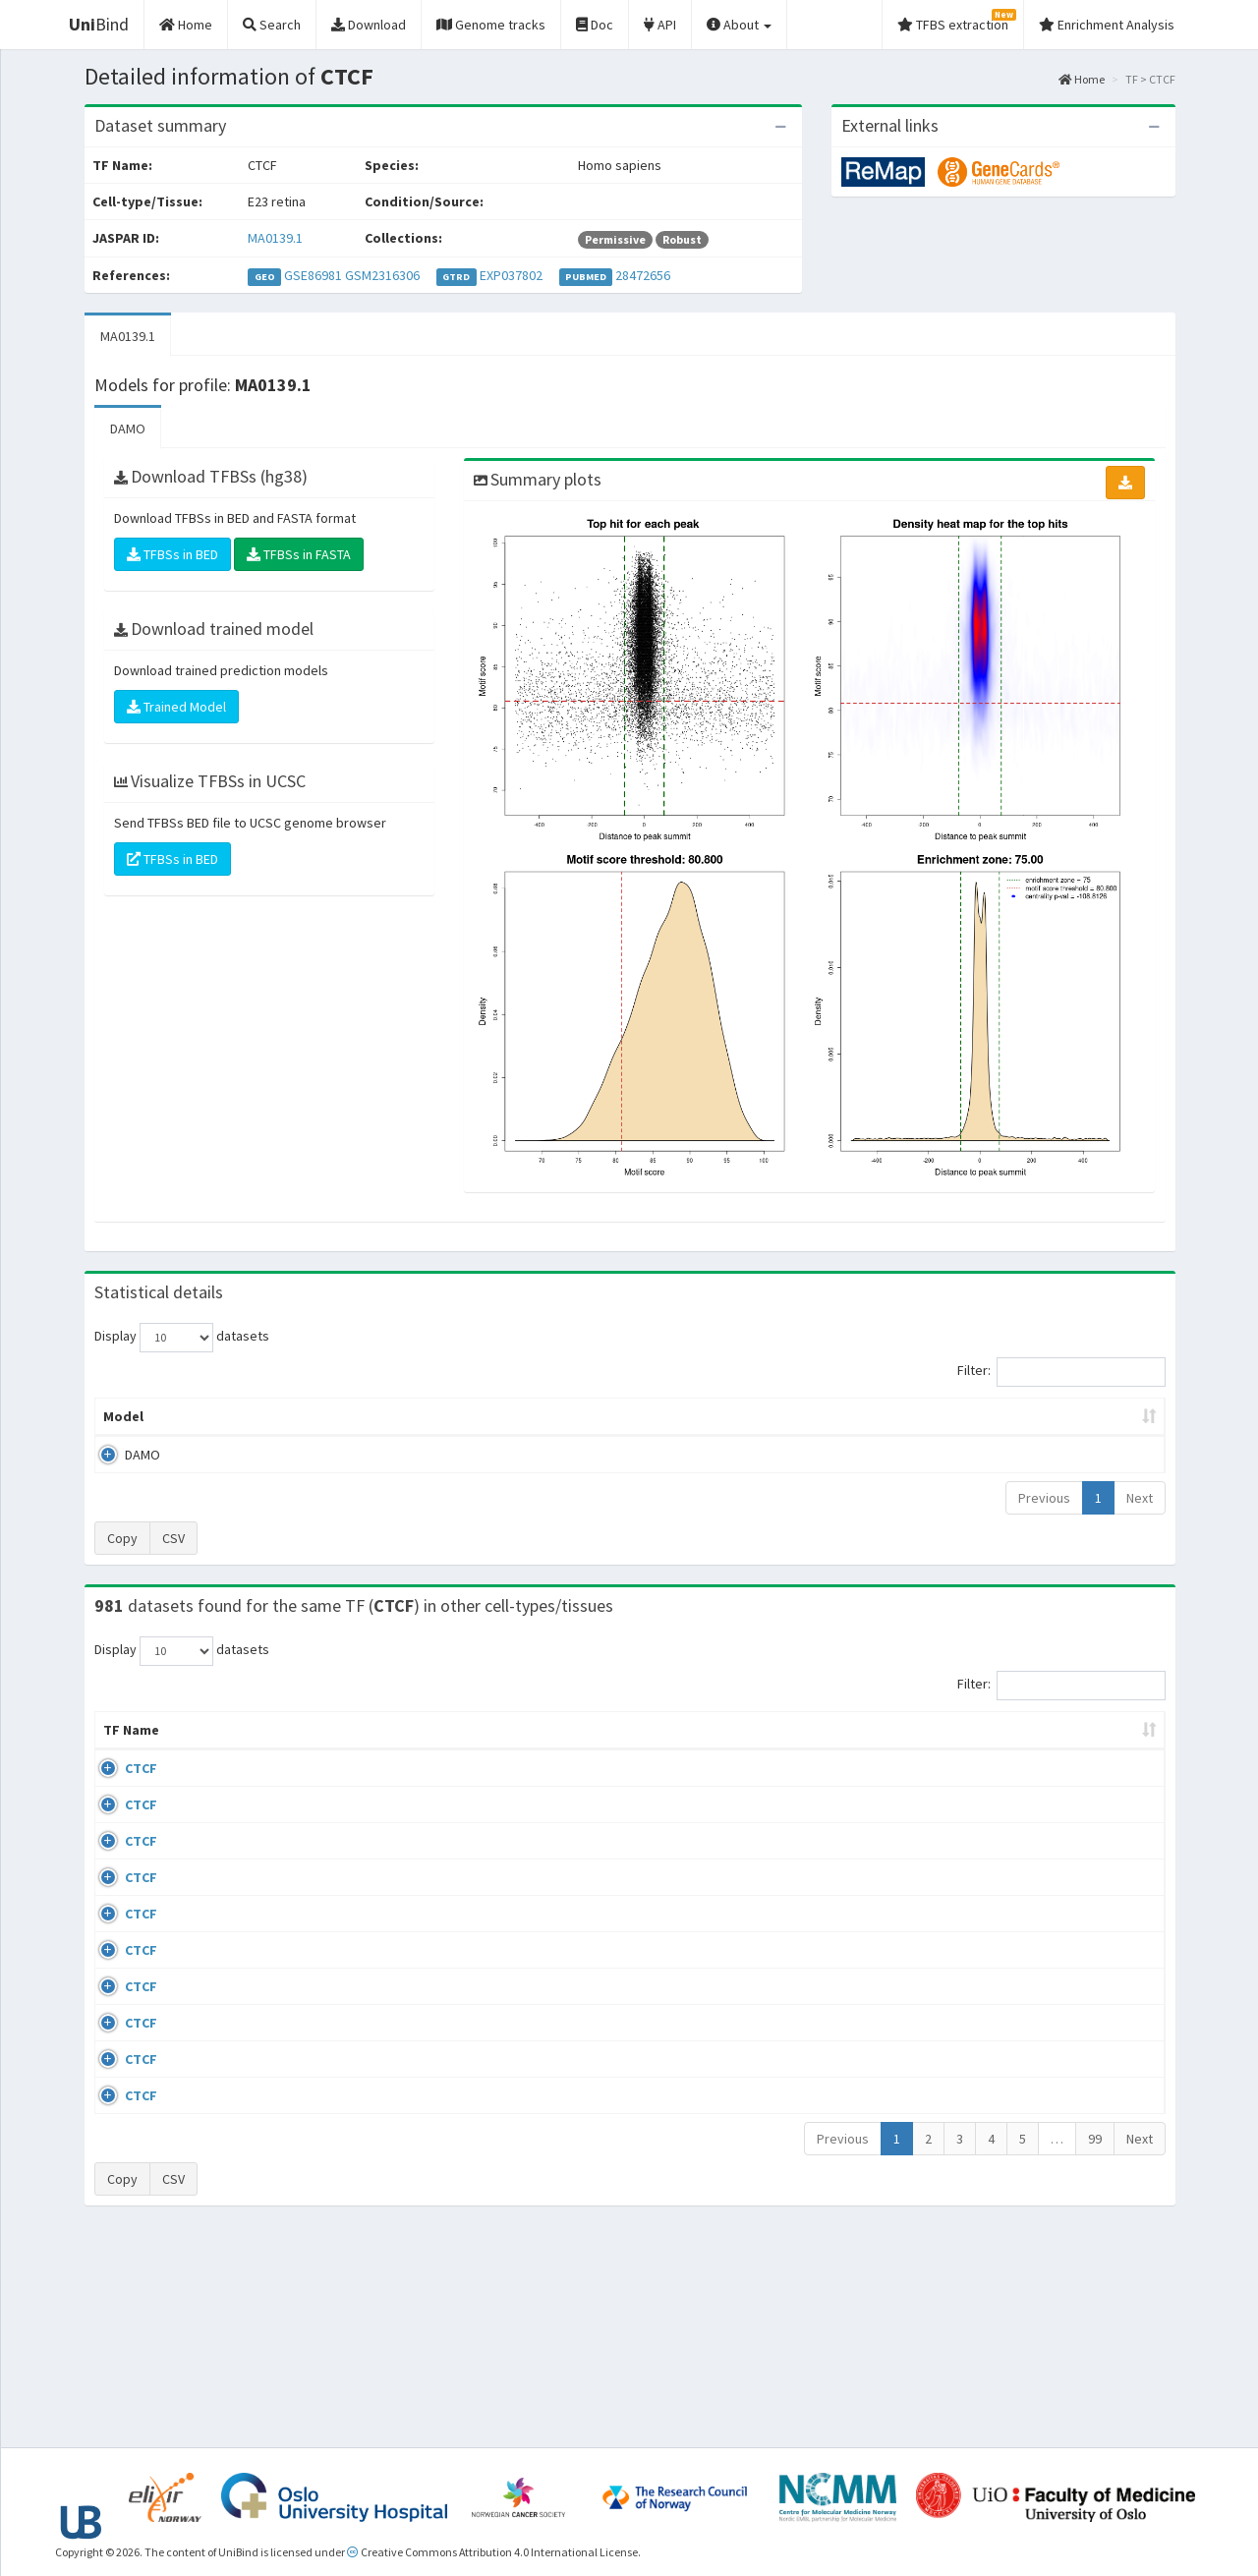 The width and height of the screenshot is (1258, 2576). I want to click on TFBSs in BED, so click(172, 554).